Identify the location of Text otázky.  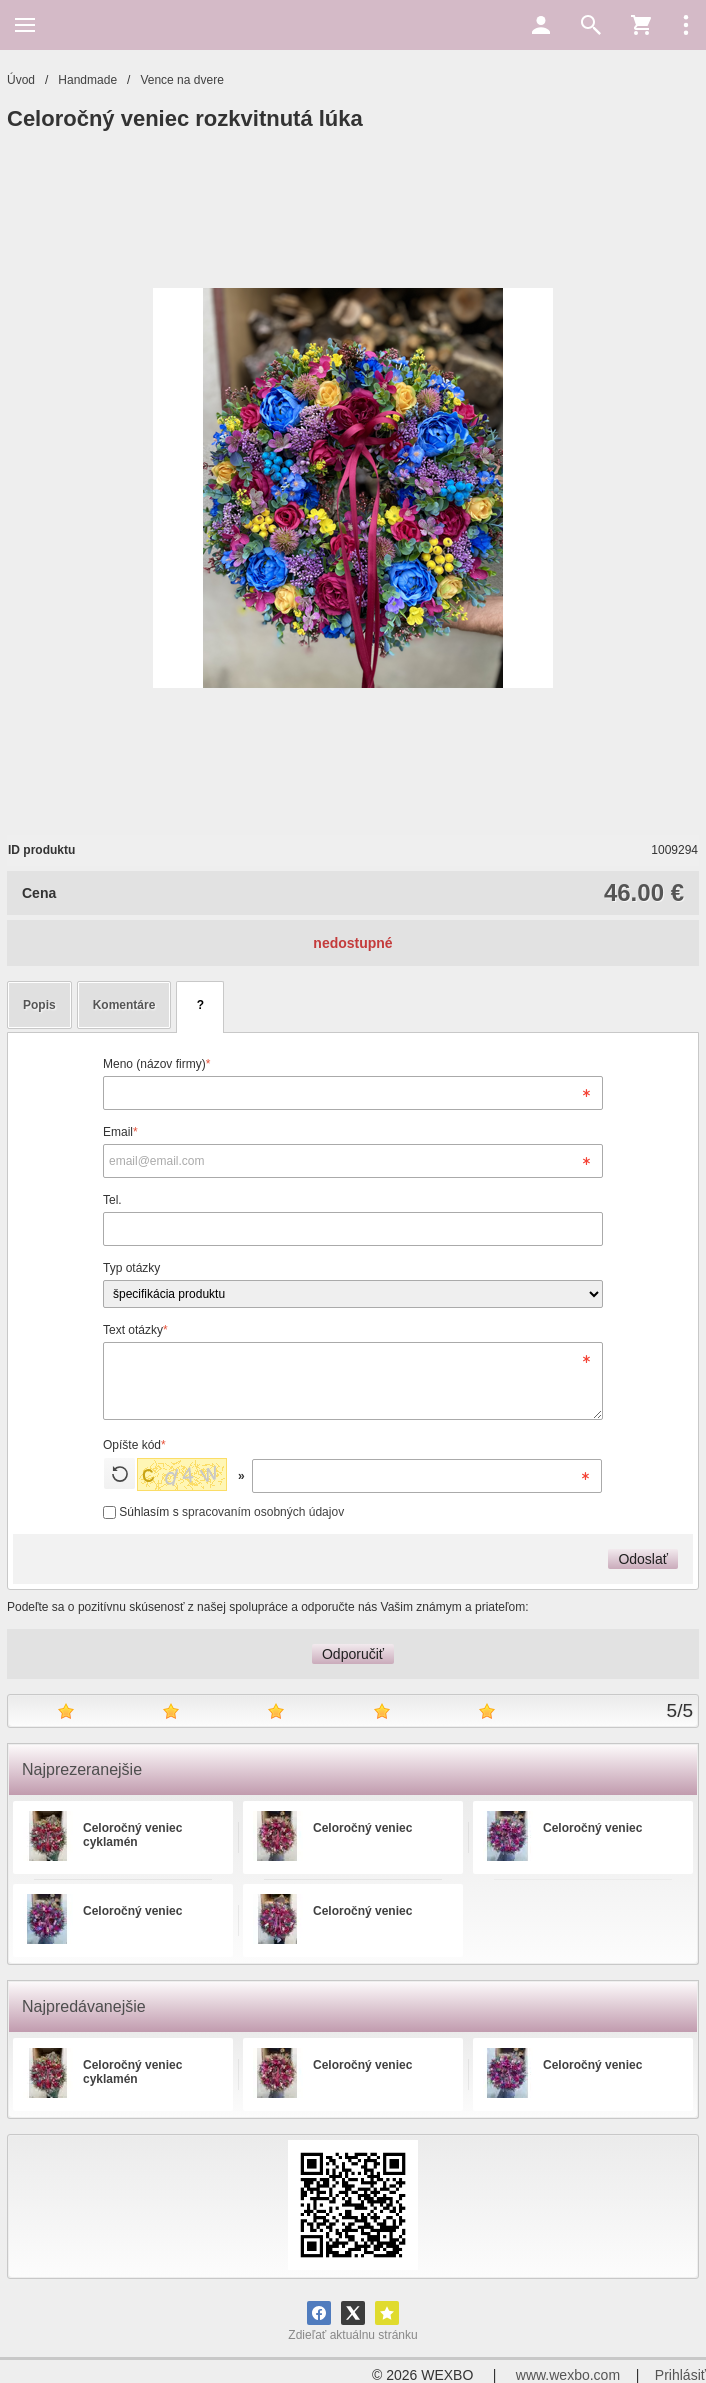
(135, 1330).